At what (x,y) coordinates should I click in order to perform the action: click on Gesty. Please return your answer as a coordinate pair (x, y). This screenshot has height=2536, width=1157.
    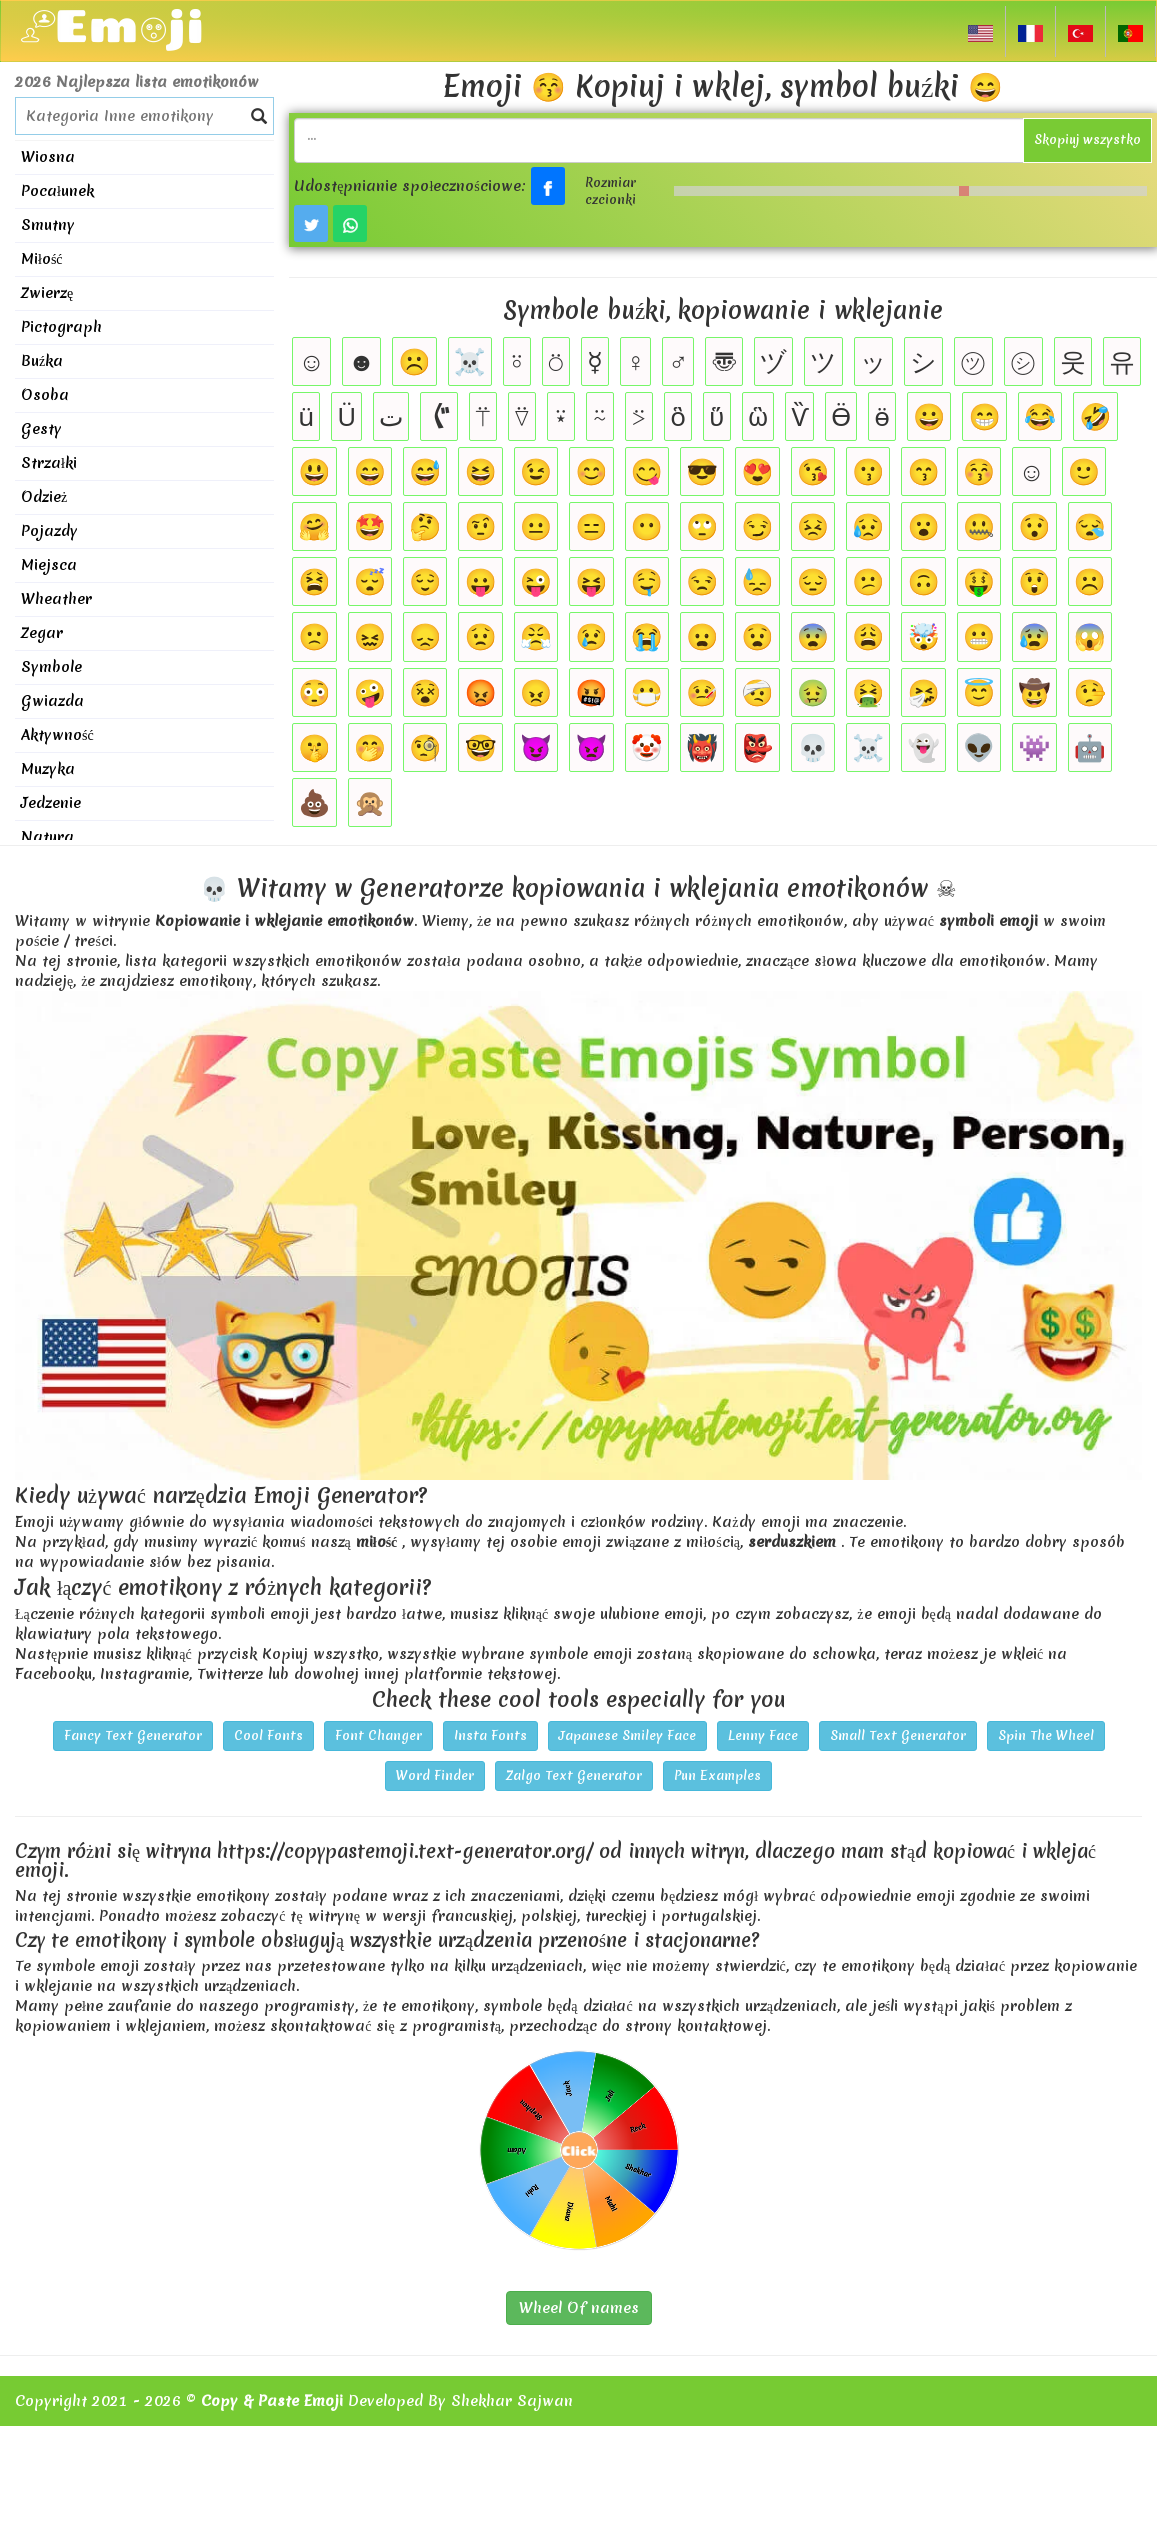
    Looking at the image, I should click on (41, 429).